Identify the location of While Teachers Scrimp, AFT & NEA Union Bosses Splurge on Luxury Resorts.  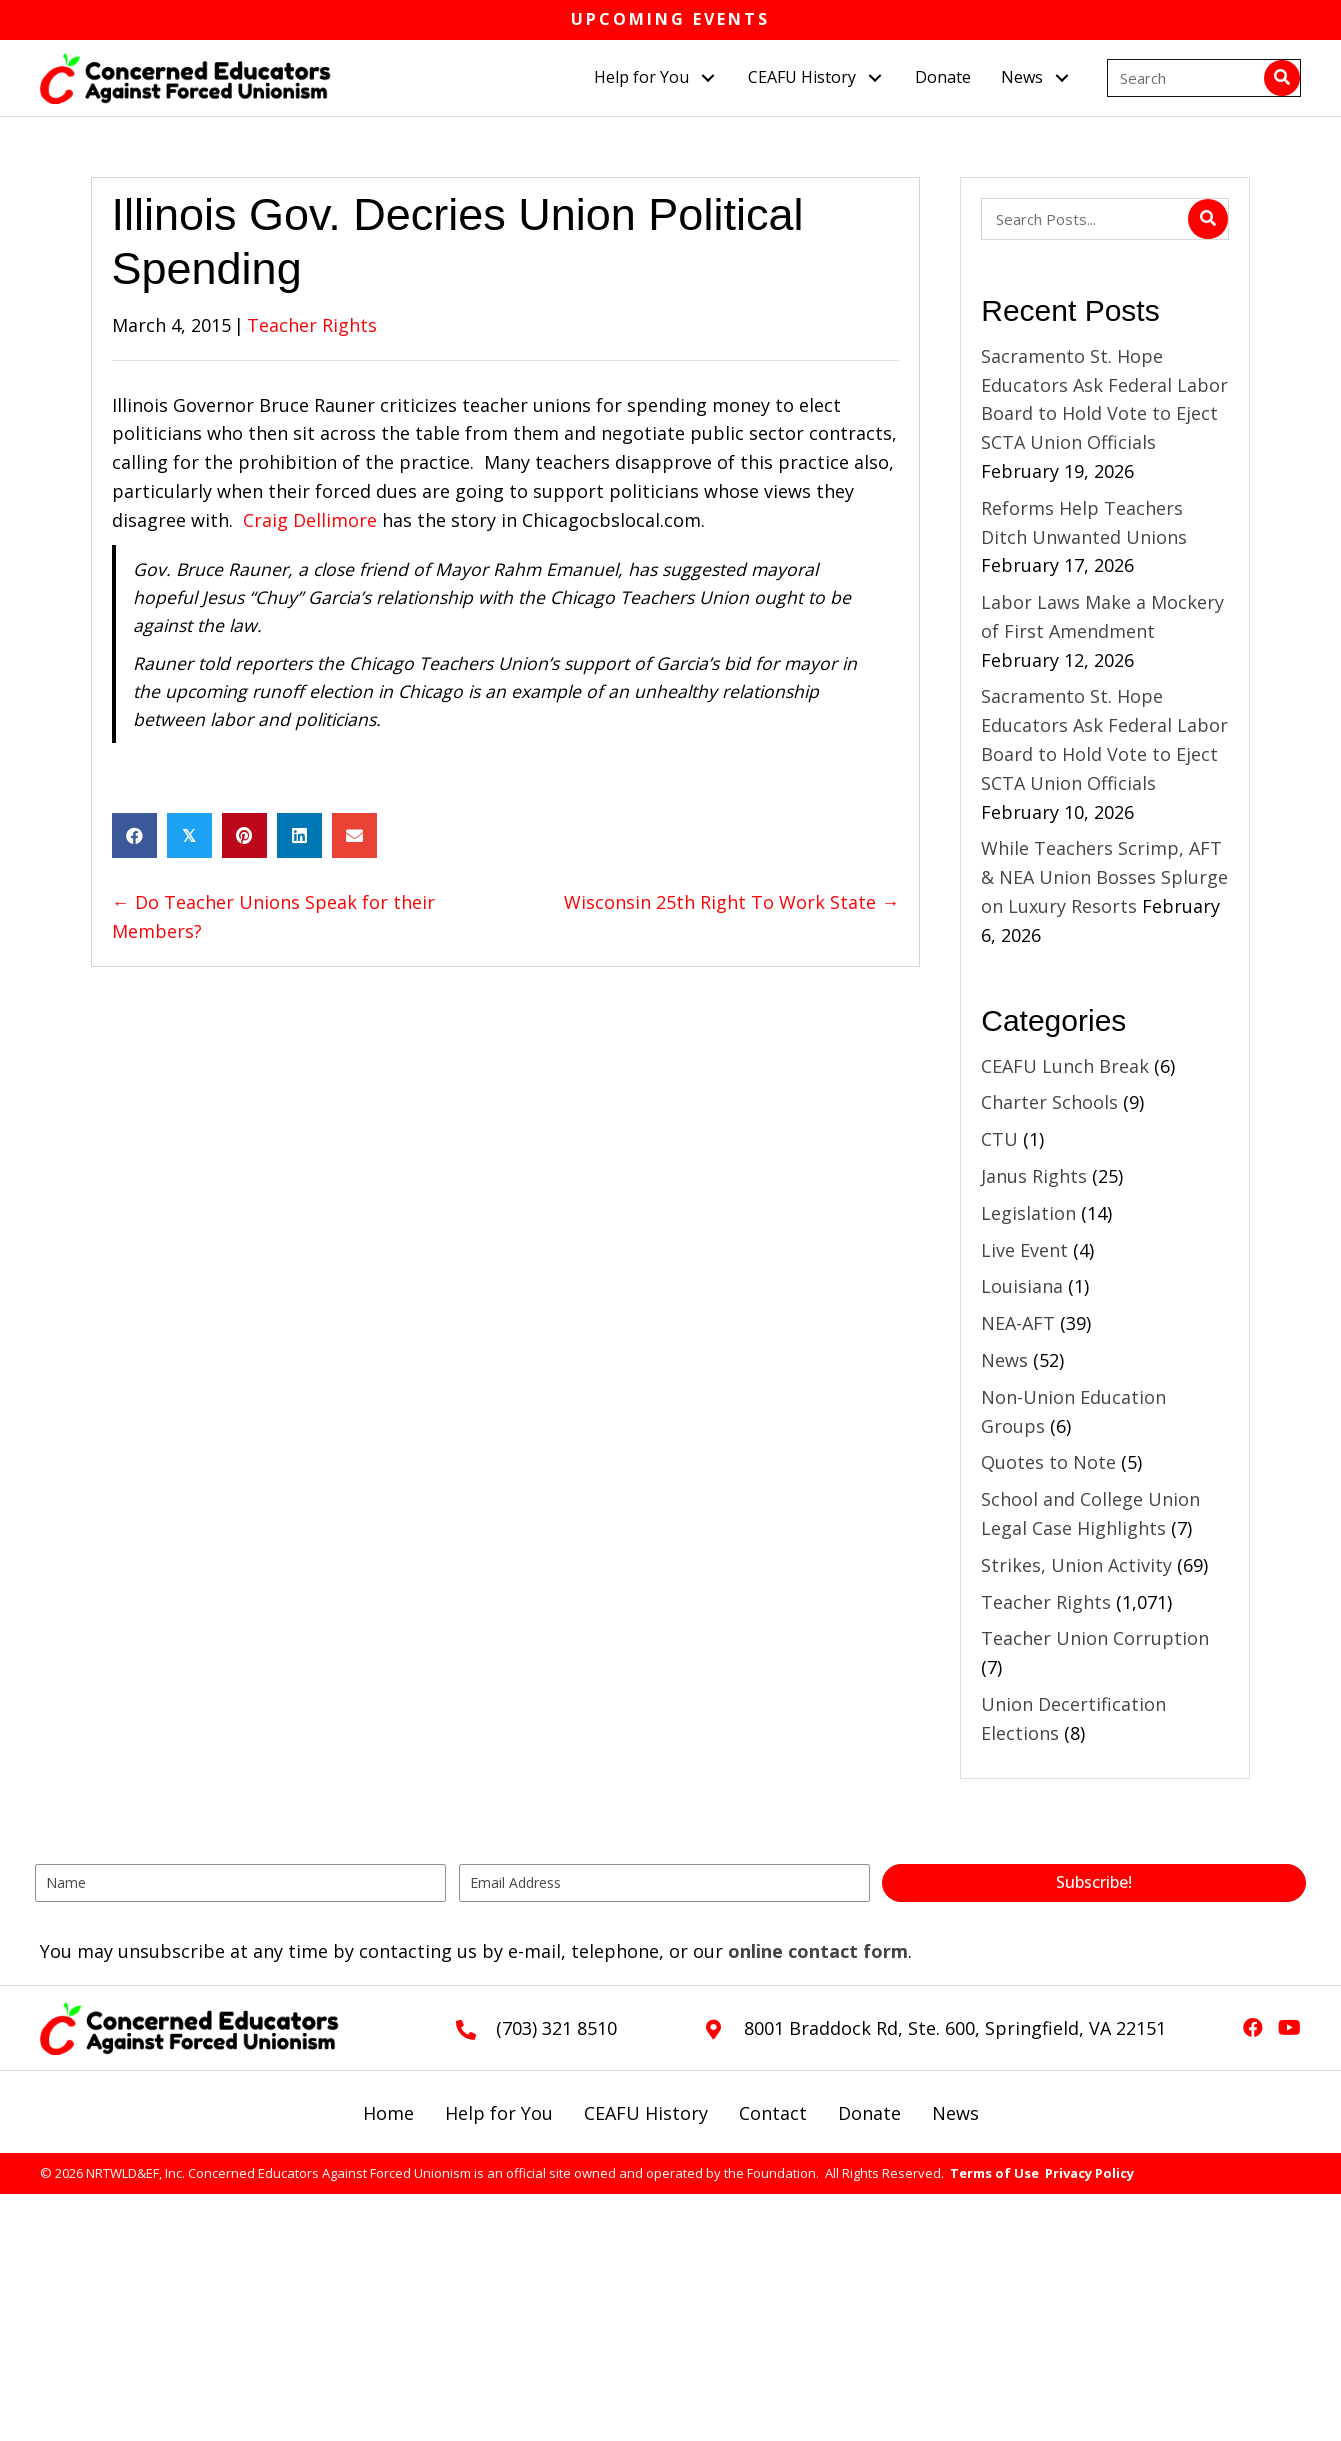
(1104, 877).